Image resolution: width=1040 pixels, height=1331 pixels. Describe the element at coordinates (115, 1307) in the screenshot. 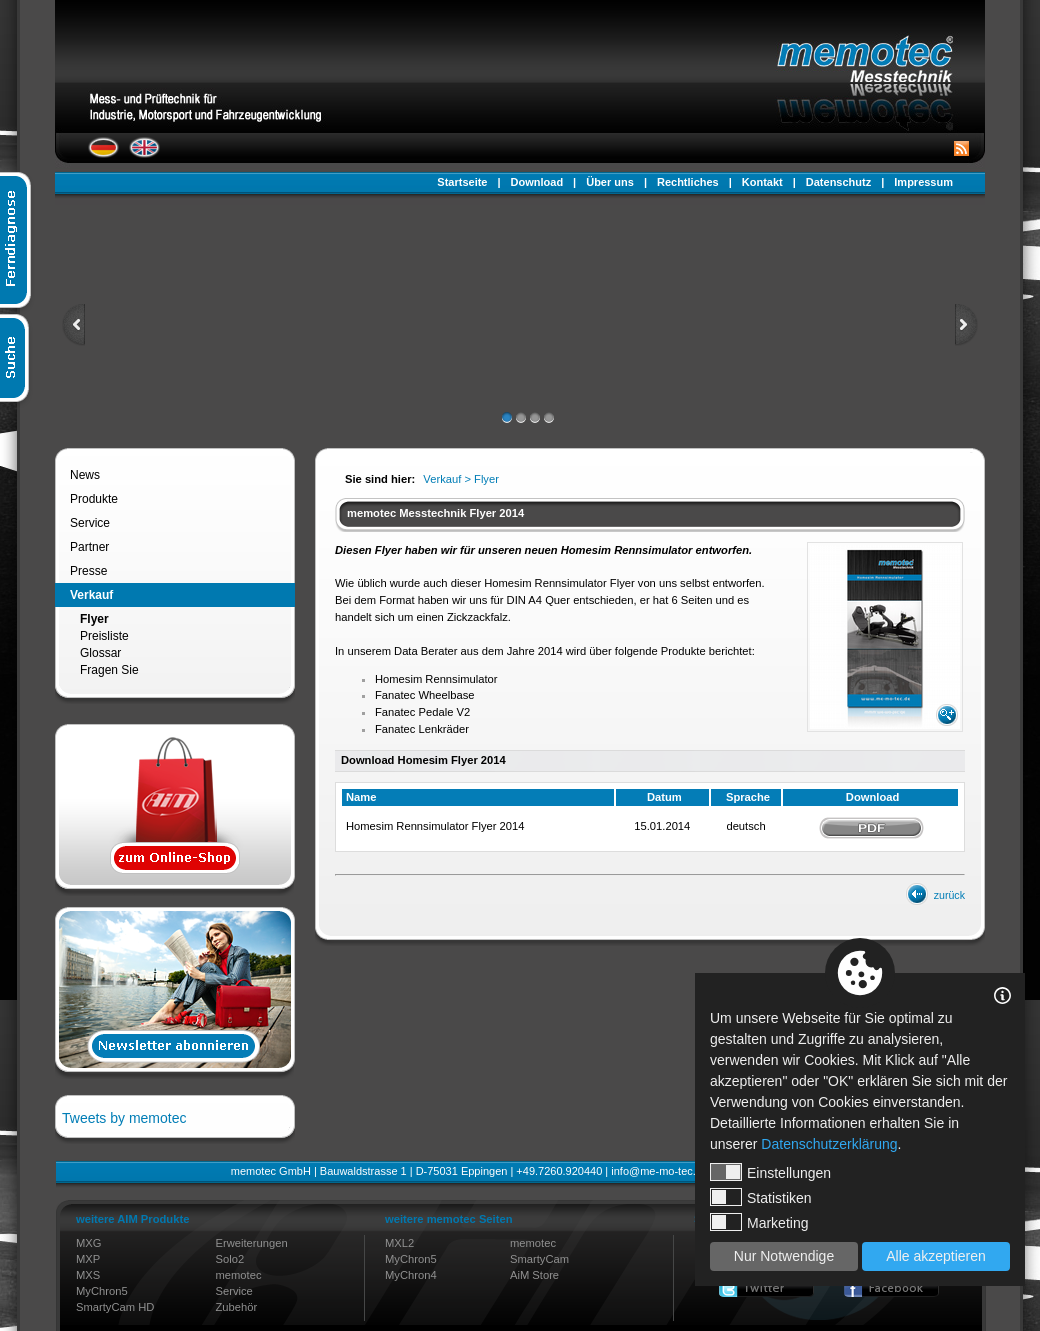

I see `SmartyCam HD` at that location.